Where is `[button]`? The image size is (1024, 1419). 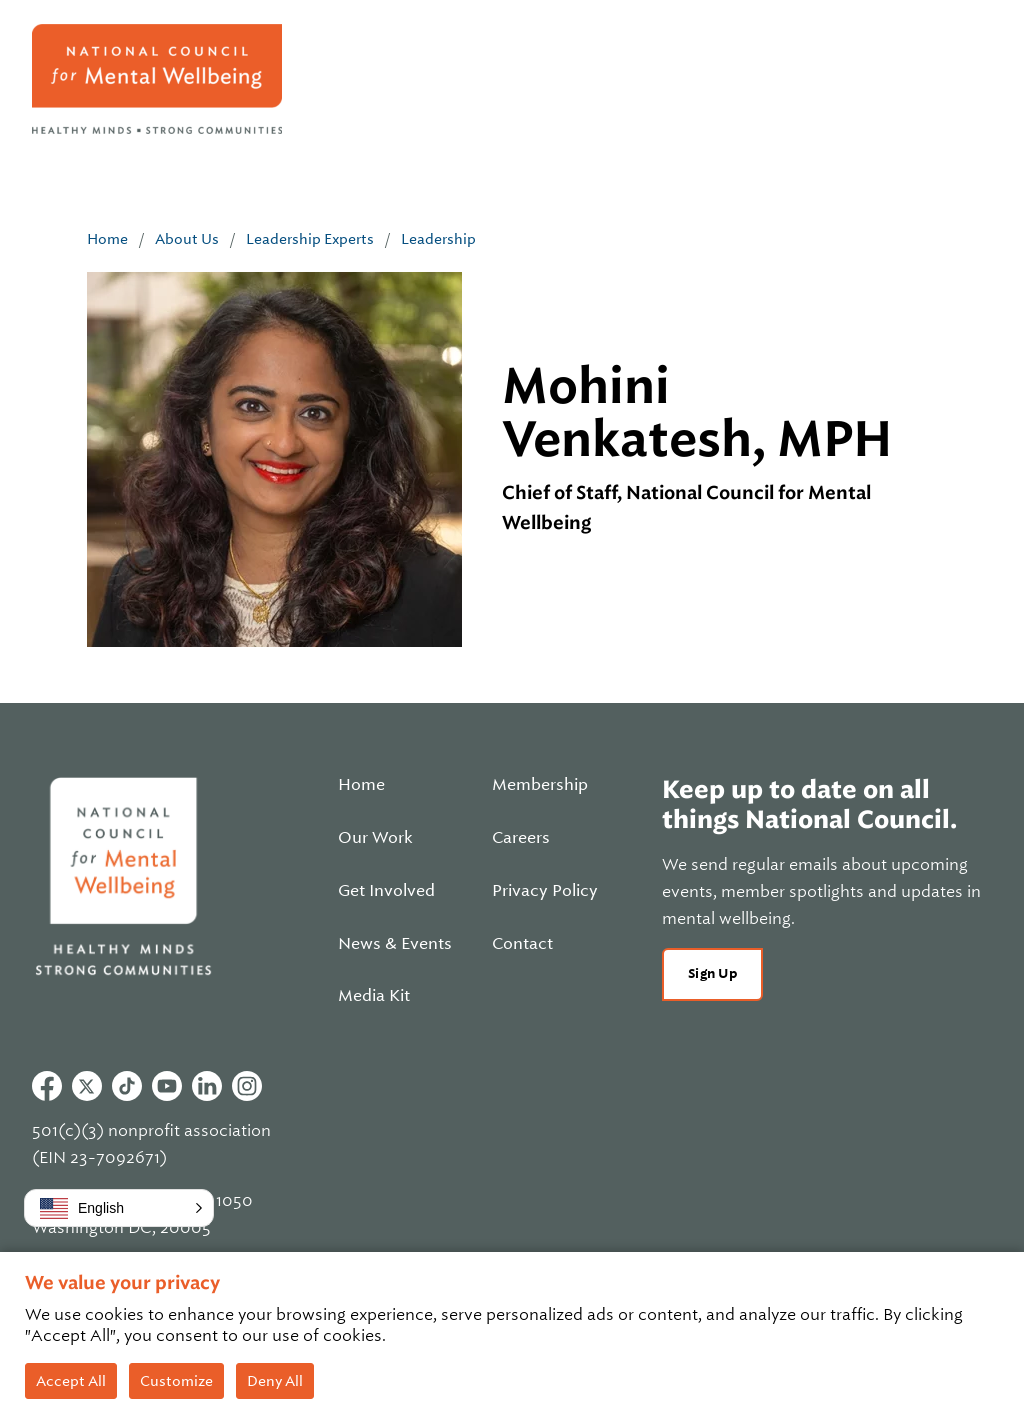
[button] is located at coordinates (119, 1208).